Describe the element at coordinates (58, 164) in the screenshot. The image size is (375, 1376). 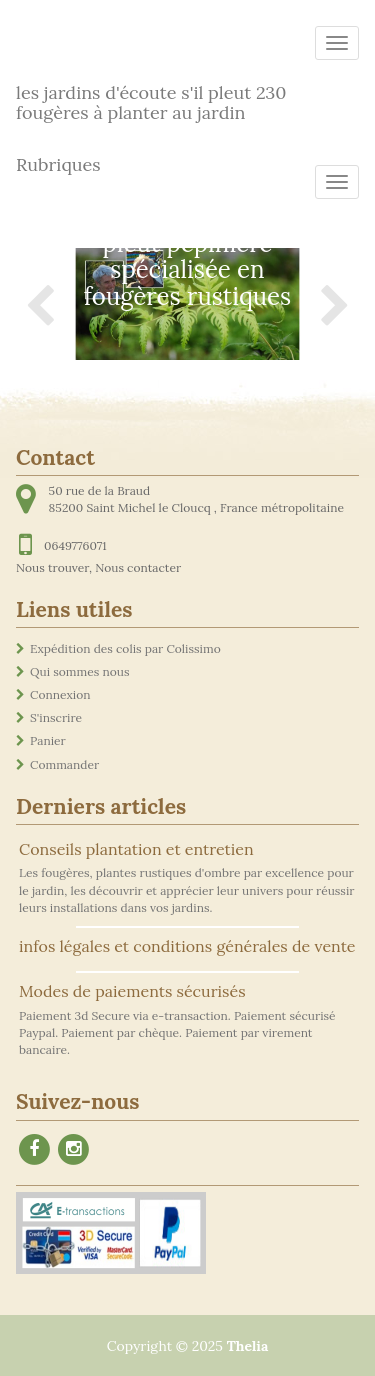
I see `Rubriques` at that location.